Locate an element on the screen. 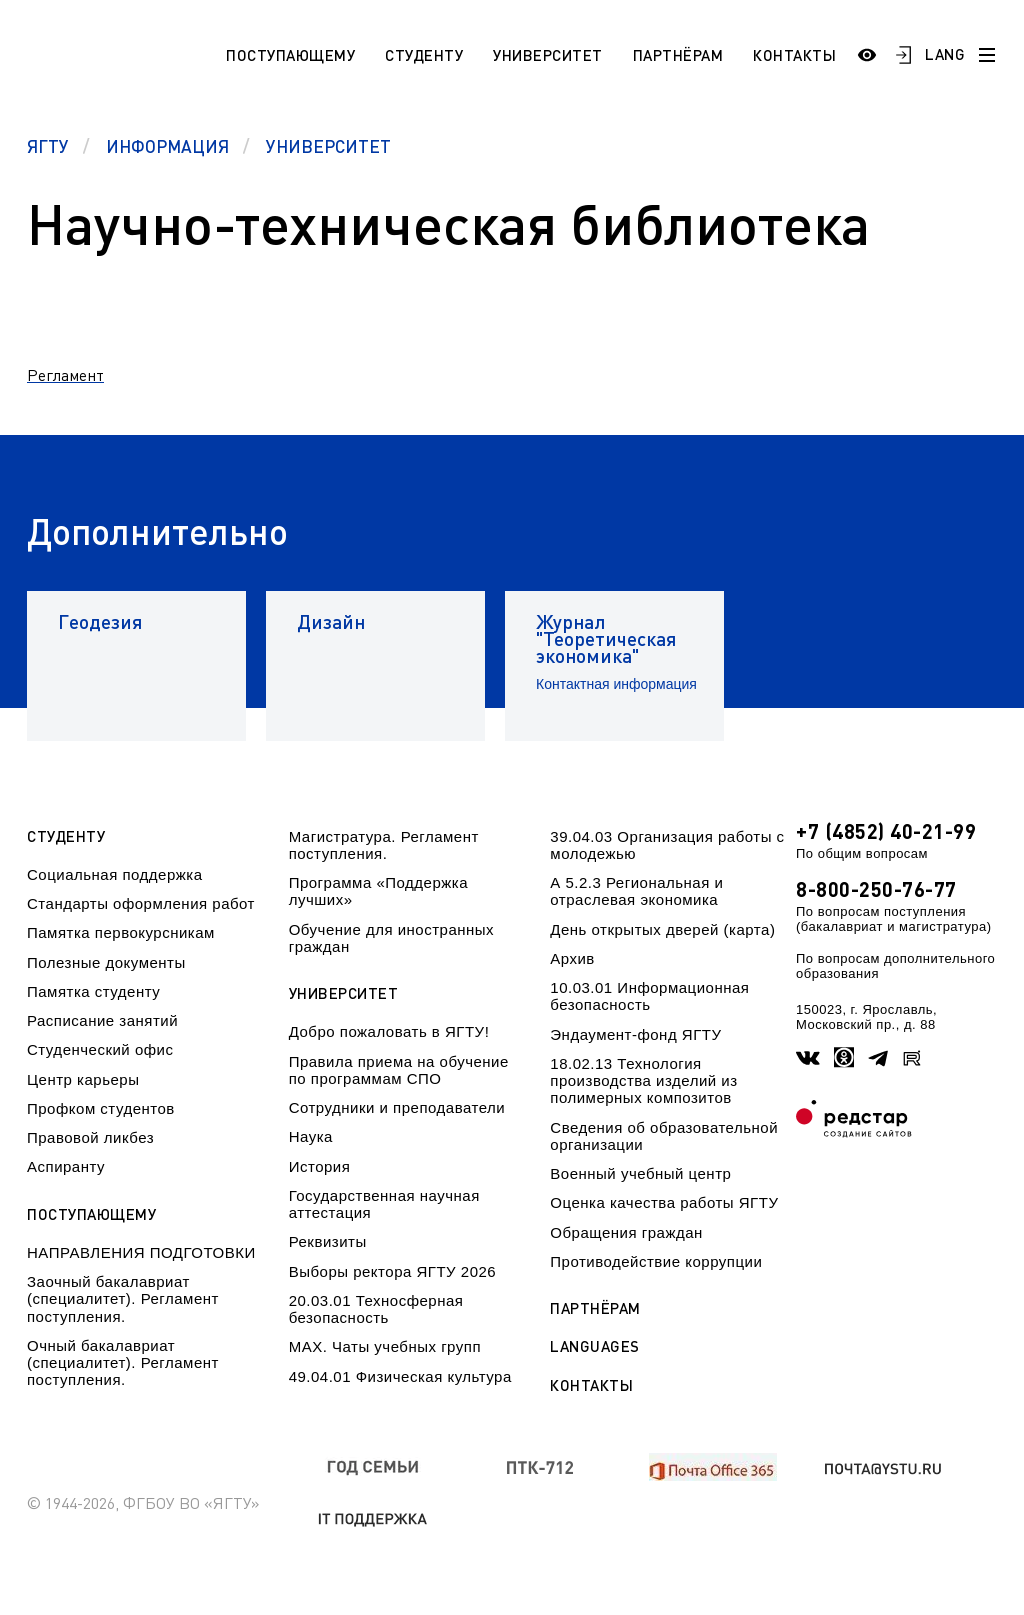 This screenshot has height=1615, width=1024. Профком студентов is located at coordinates (101, 1108).